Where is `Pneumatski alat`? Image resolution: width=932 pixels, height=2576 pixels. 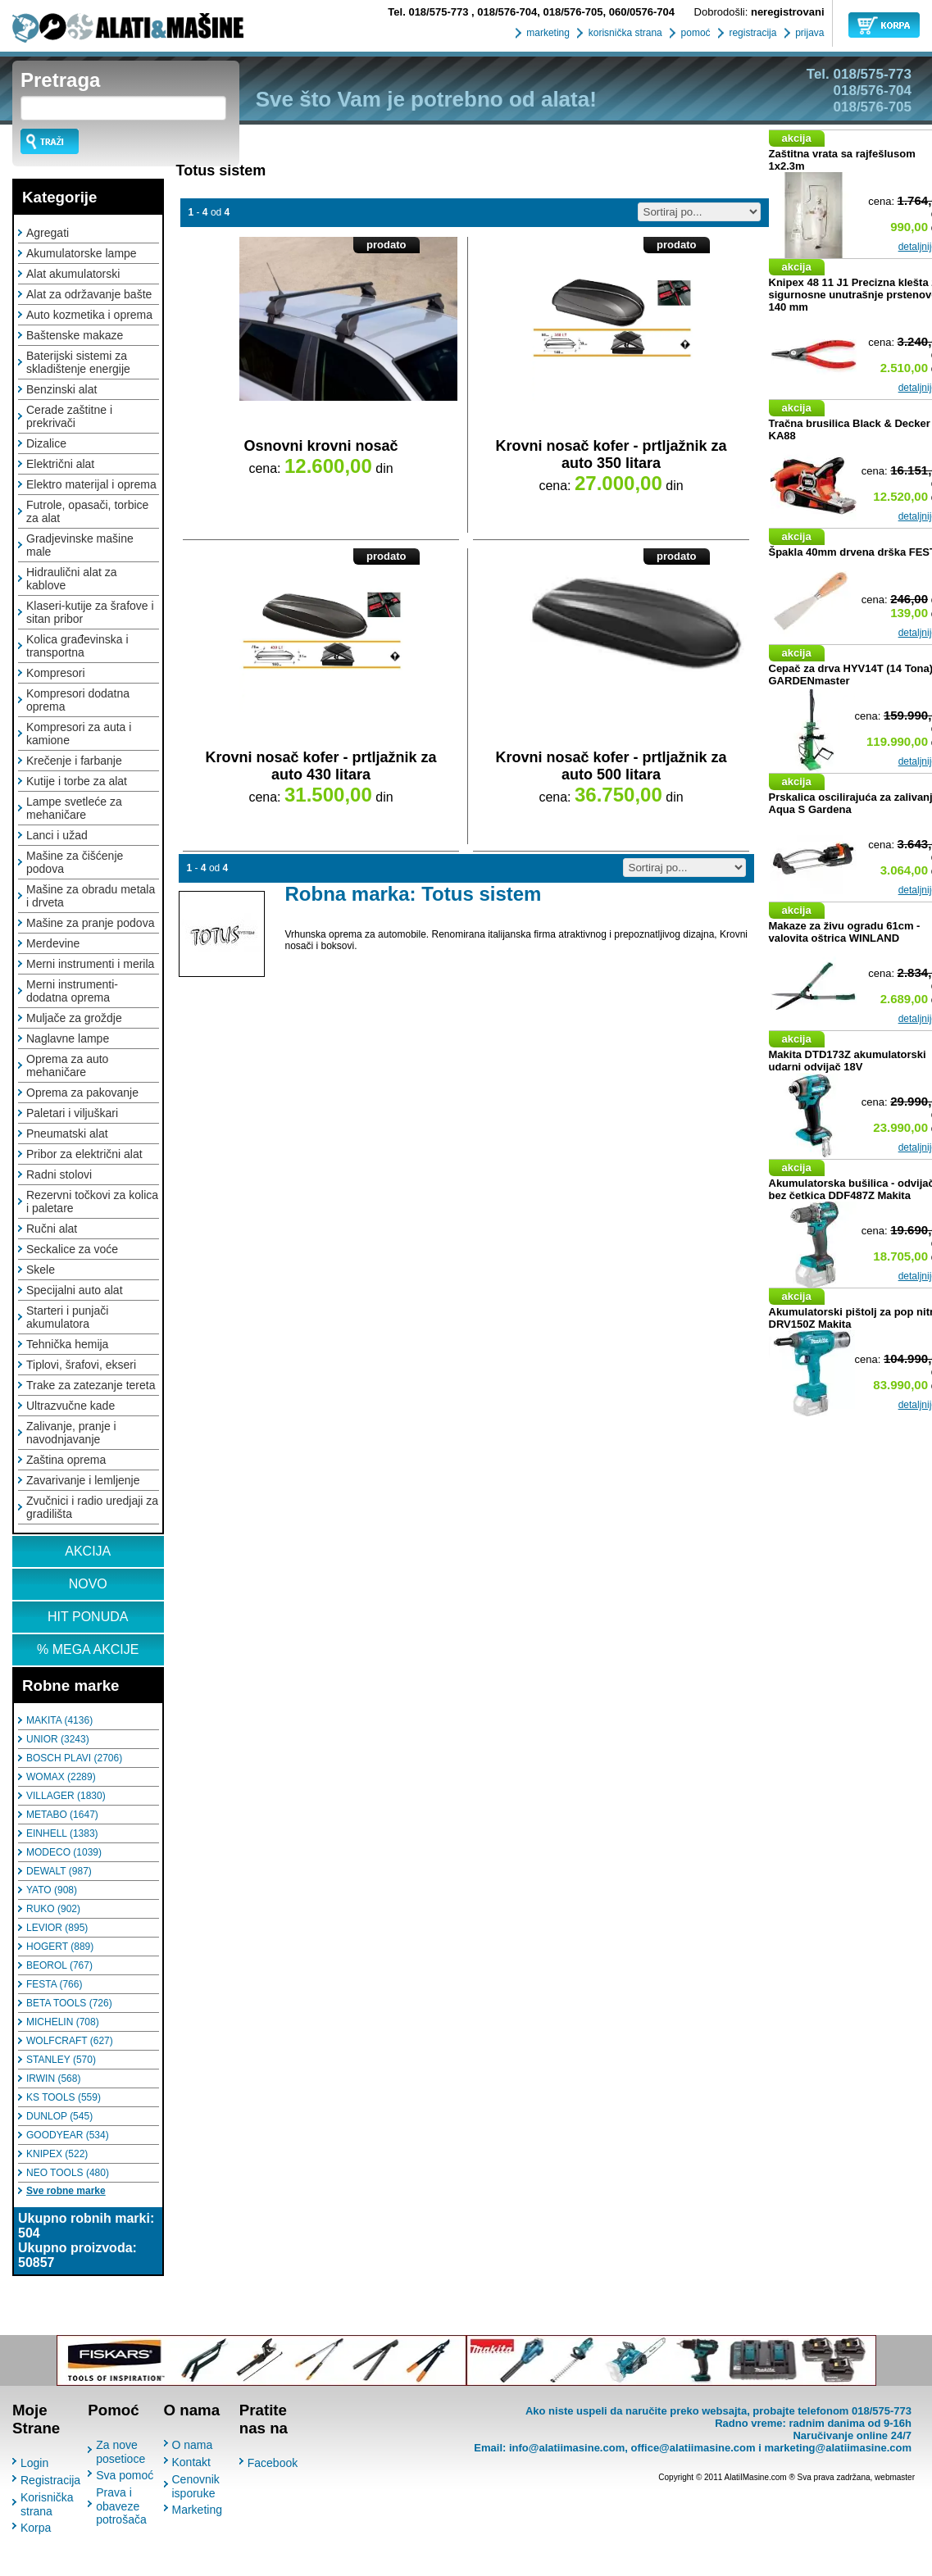
Pneumatski alat is located at coordinates (67, 1133).